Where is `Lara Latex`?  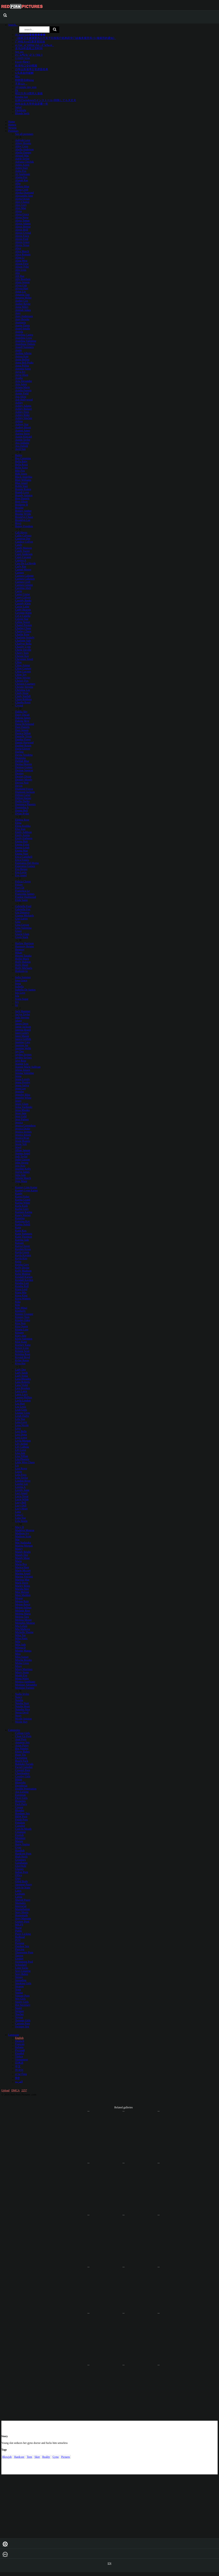 Lara Latex is located at coordinates (21, 1391).